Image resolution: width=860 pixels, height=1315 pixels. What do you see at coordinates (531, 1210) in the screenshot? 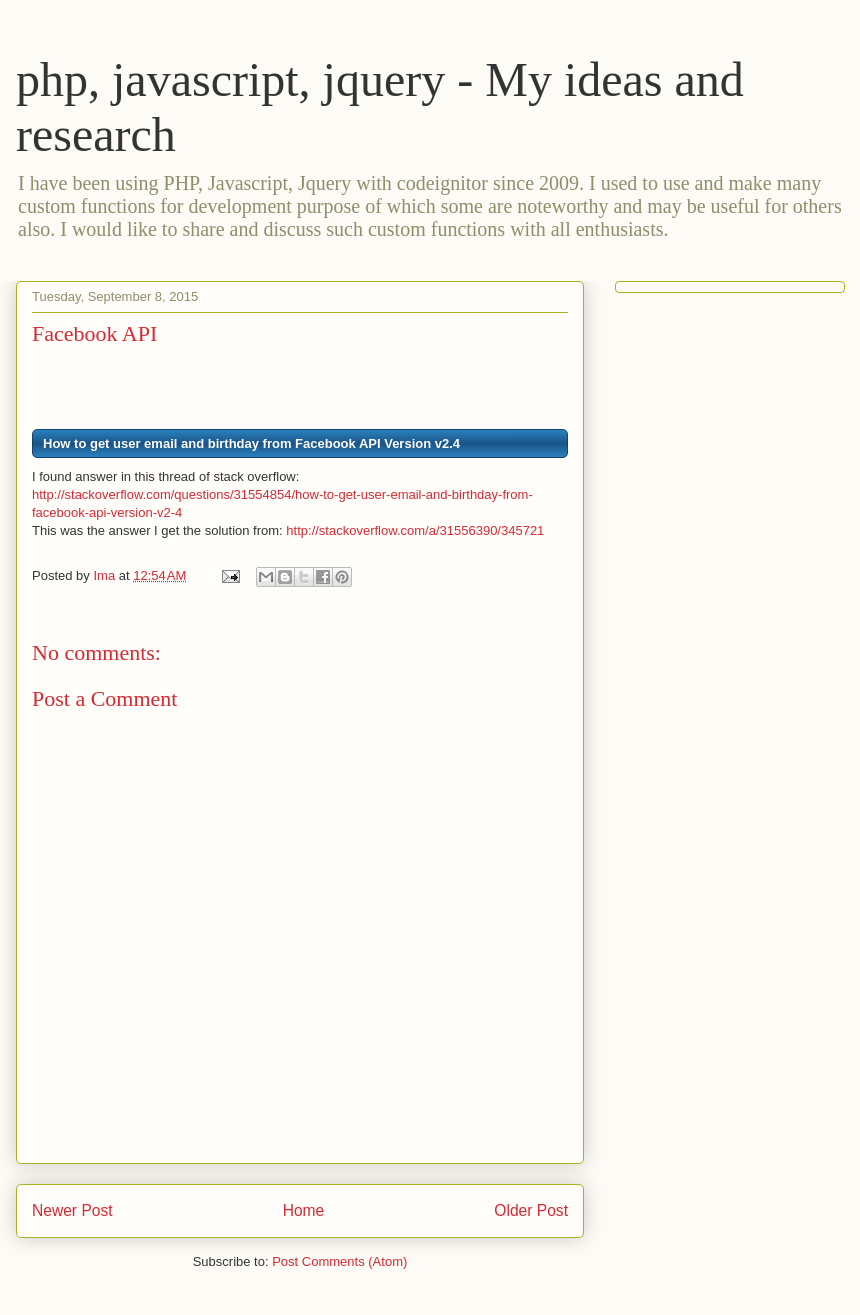
I see `Older Post` at bounding box center [531, 1210].